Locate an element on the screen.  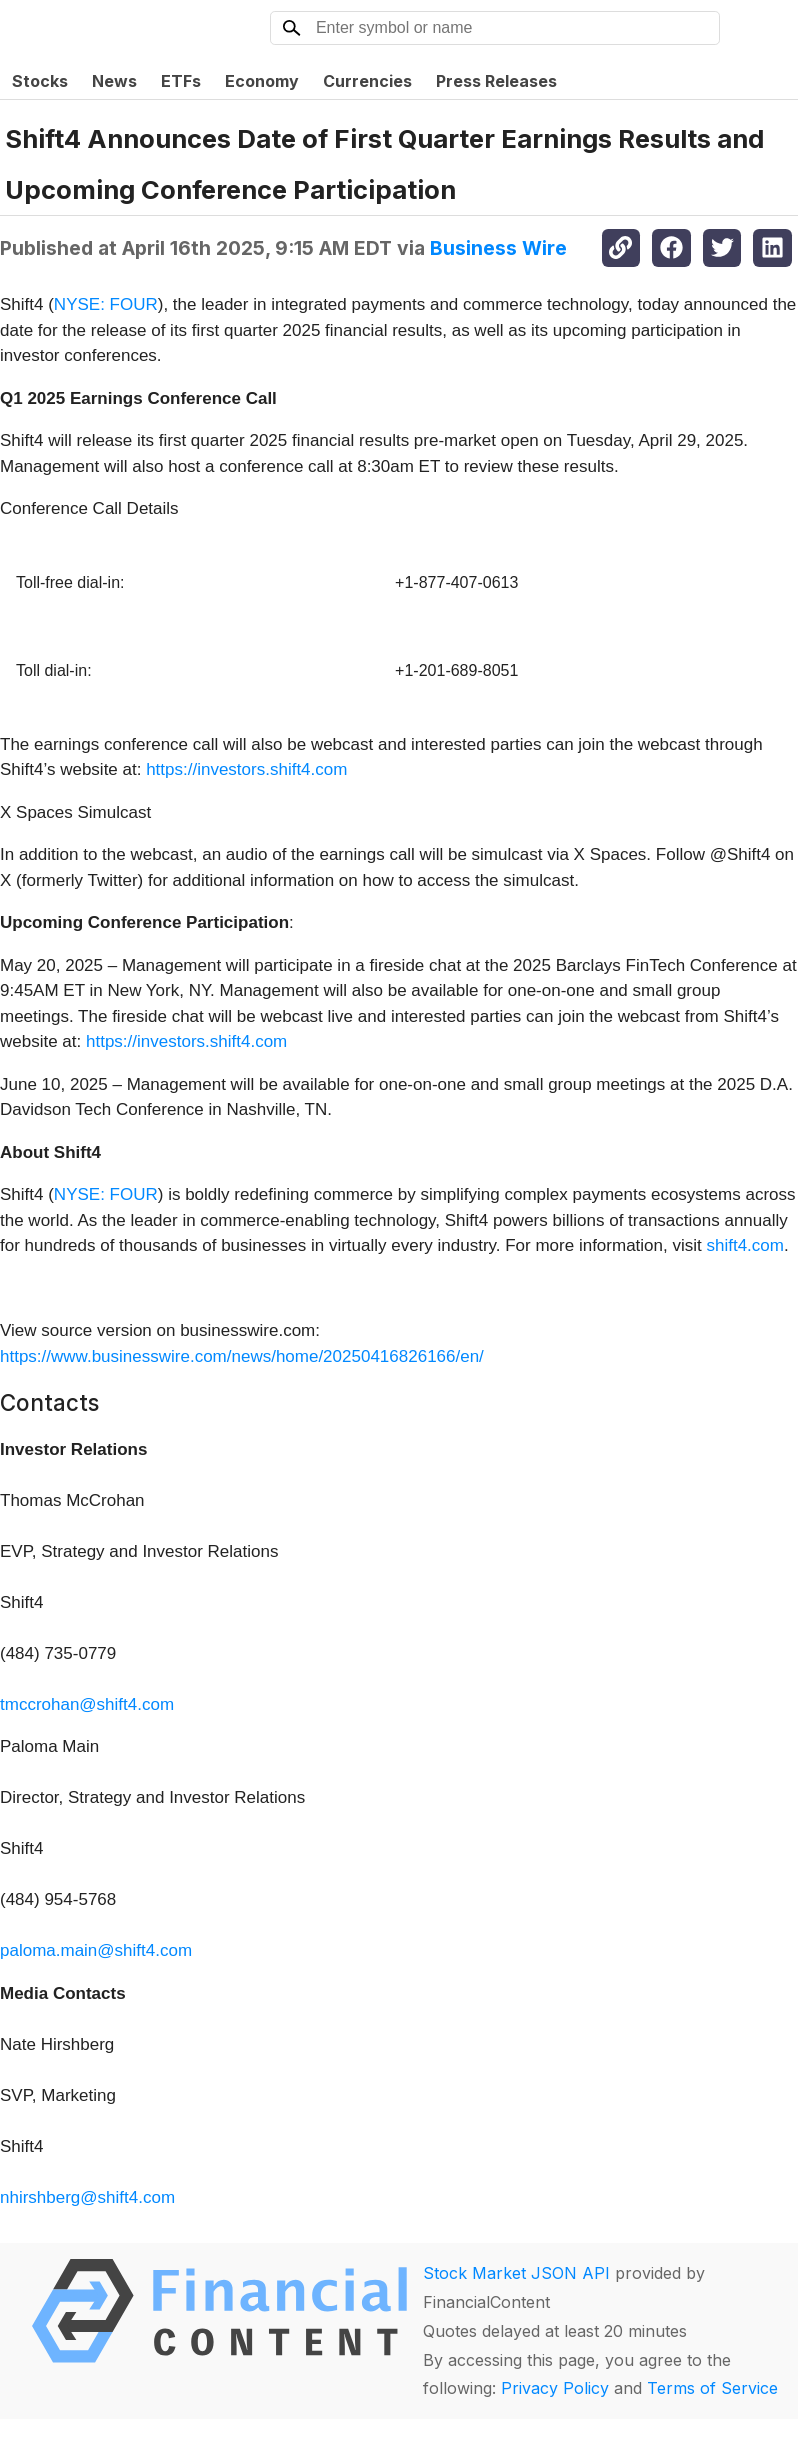
Currencies is located at coordinates (367, 81).